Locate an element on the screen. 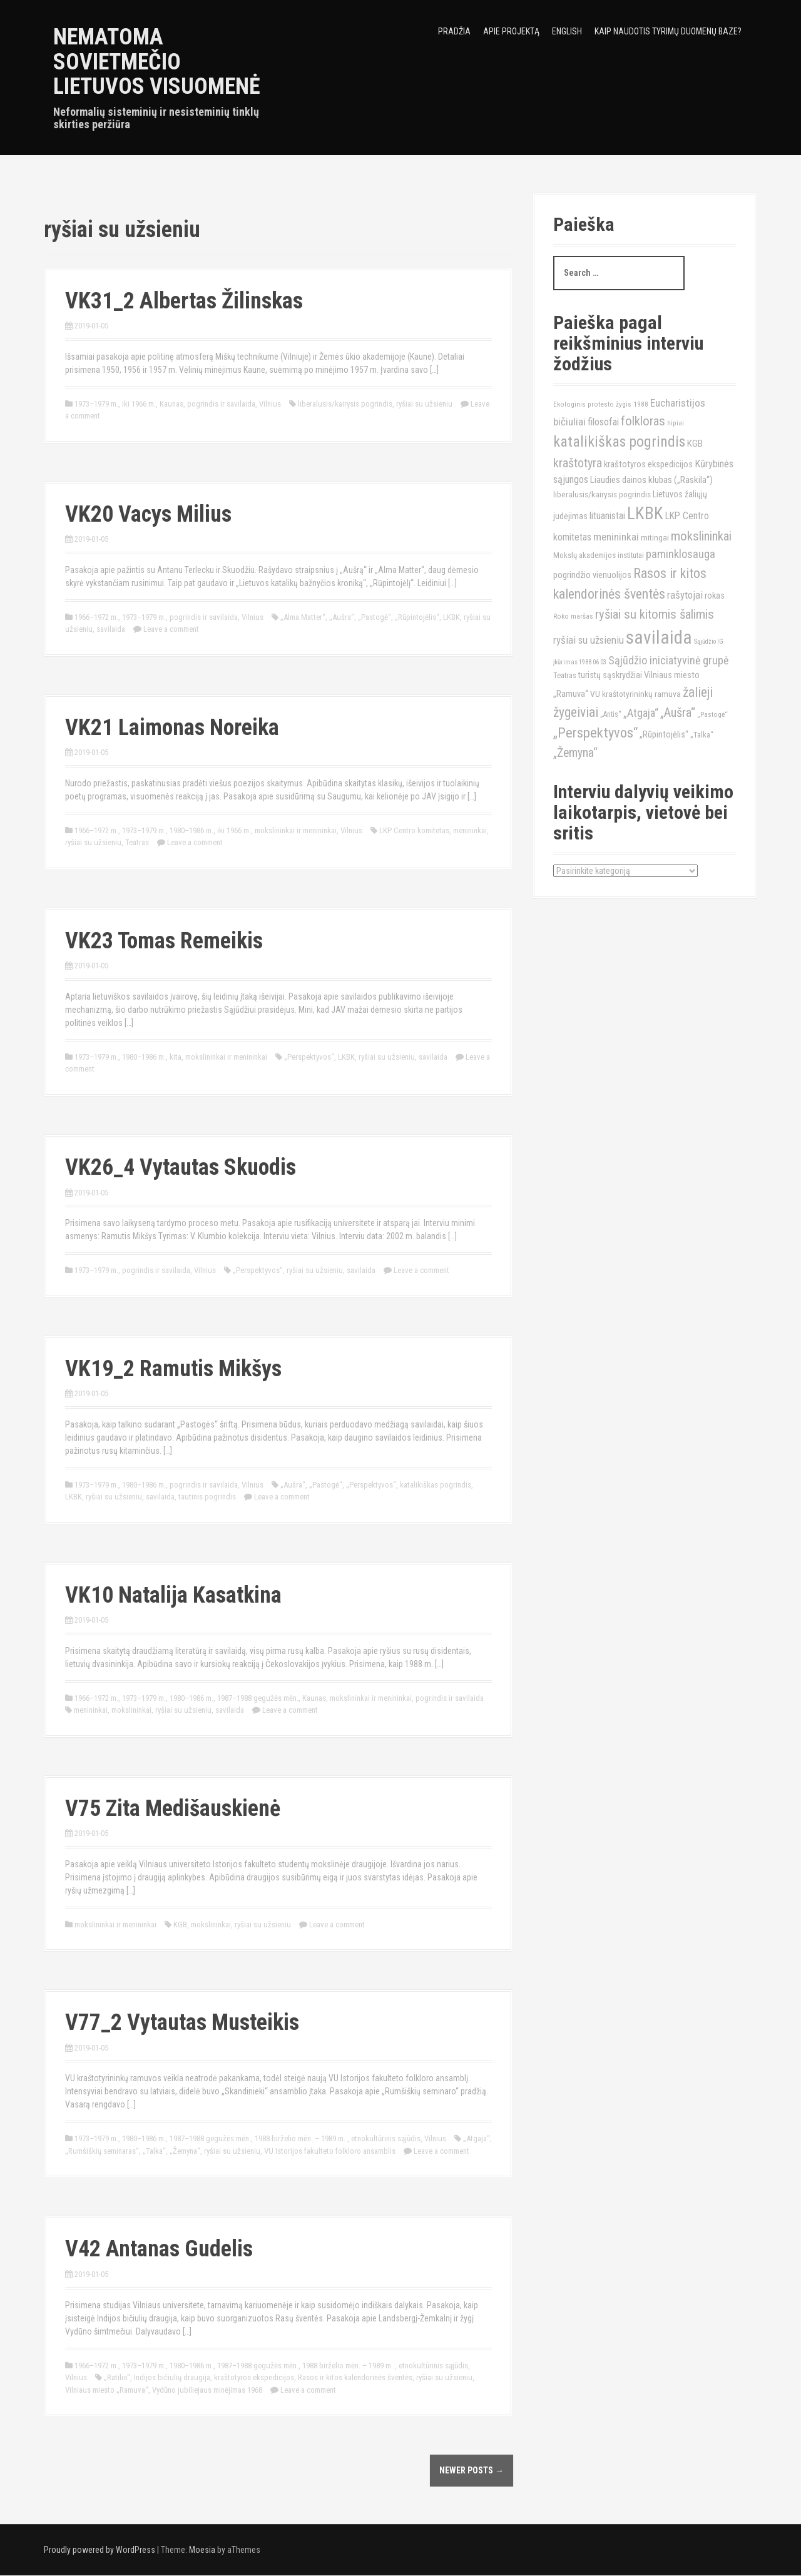  „Aušra“ [„Aušra“ (29)] is located at coordinates (677, 712).